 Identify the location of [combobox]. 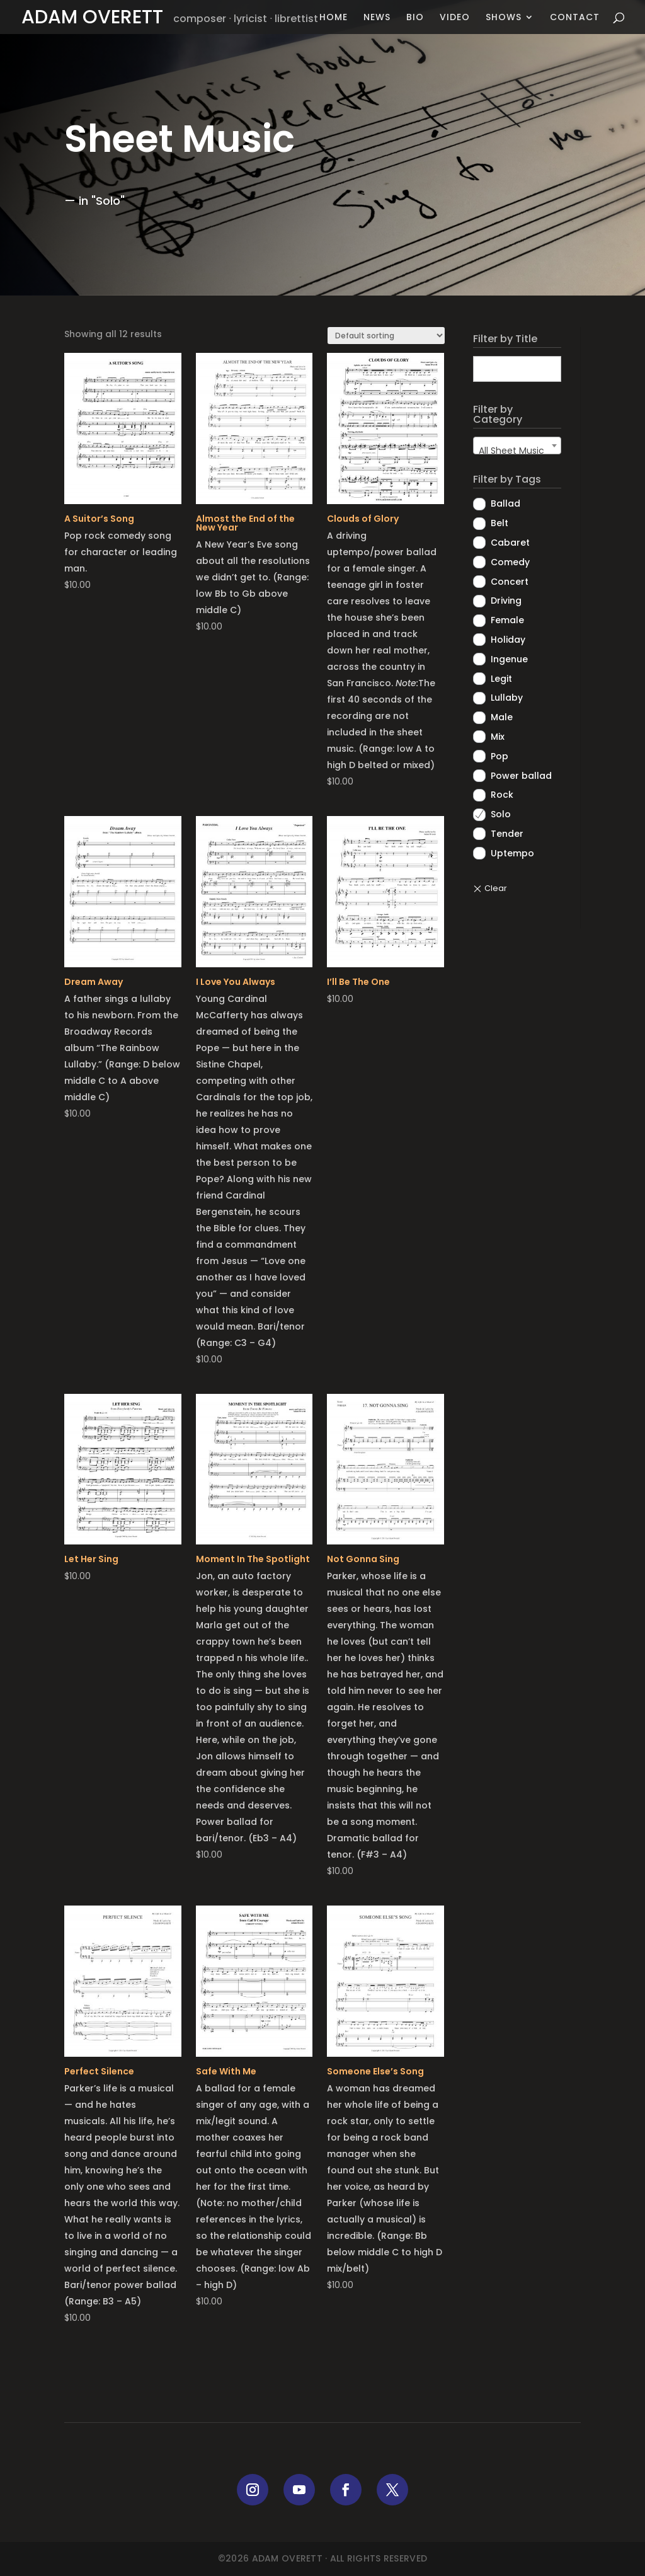
(517, 445).